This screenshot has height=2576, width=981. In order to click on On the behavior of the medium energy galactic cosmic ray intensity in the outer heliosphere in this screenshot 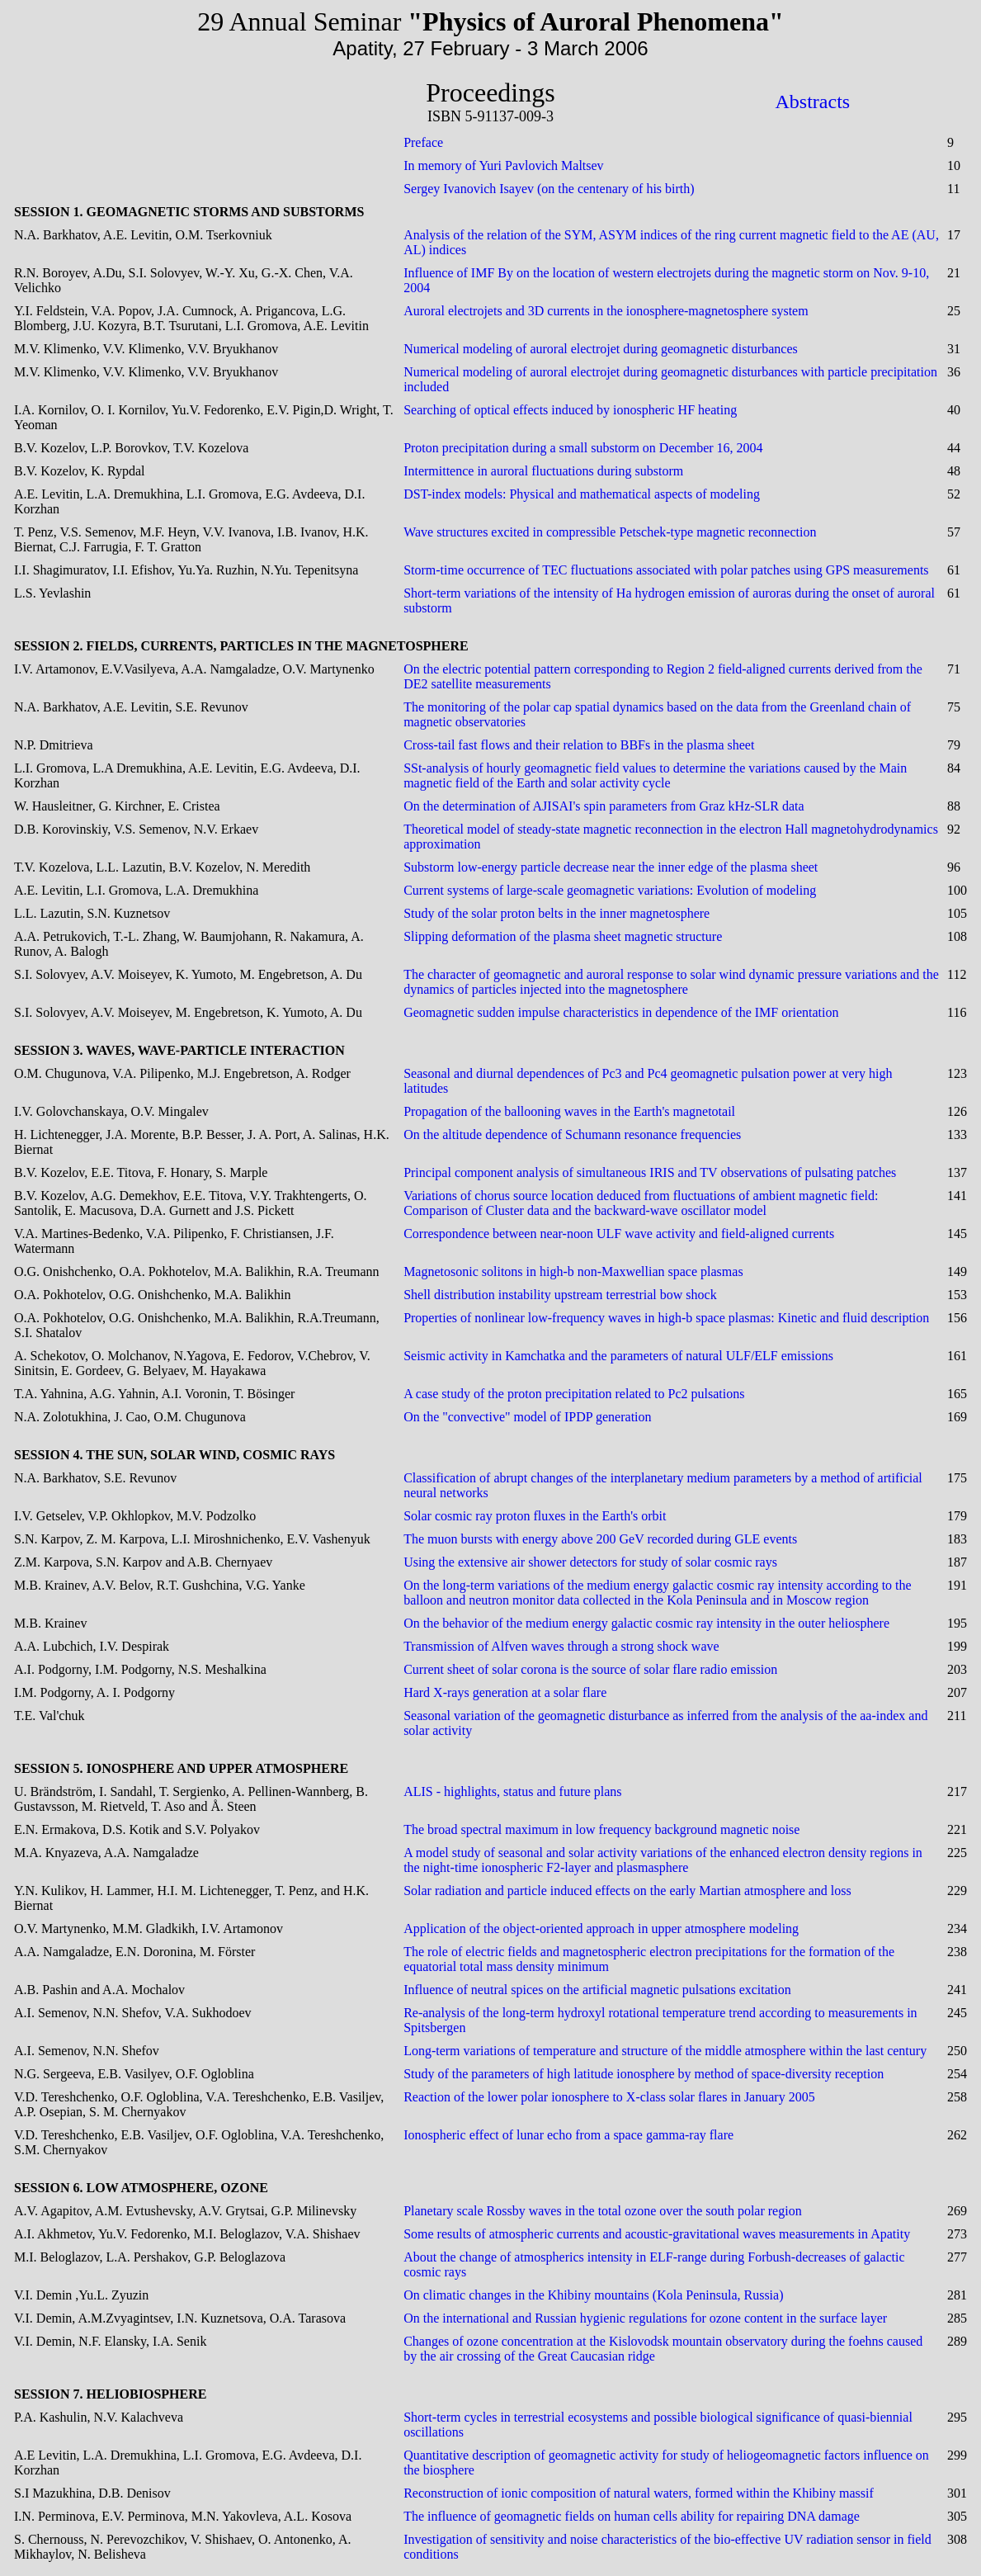, I will do `click(646, 1623)`.